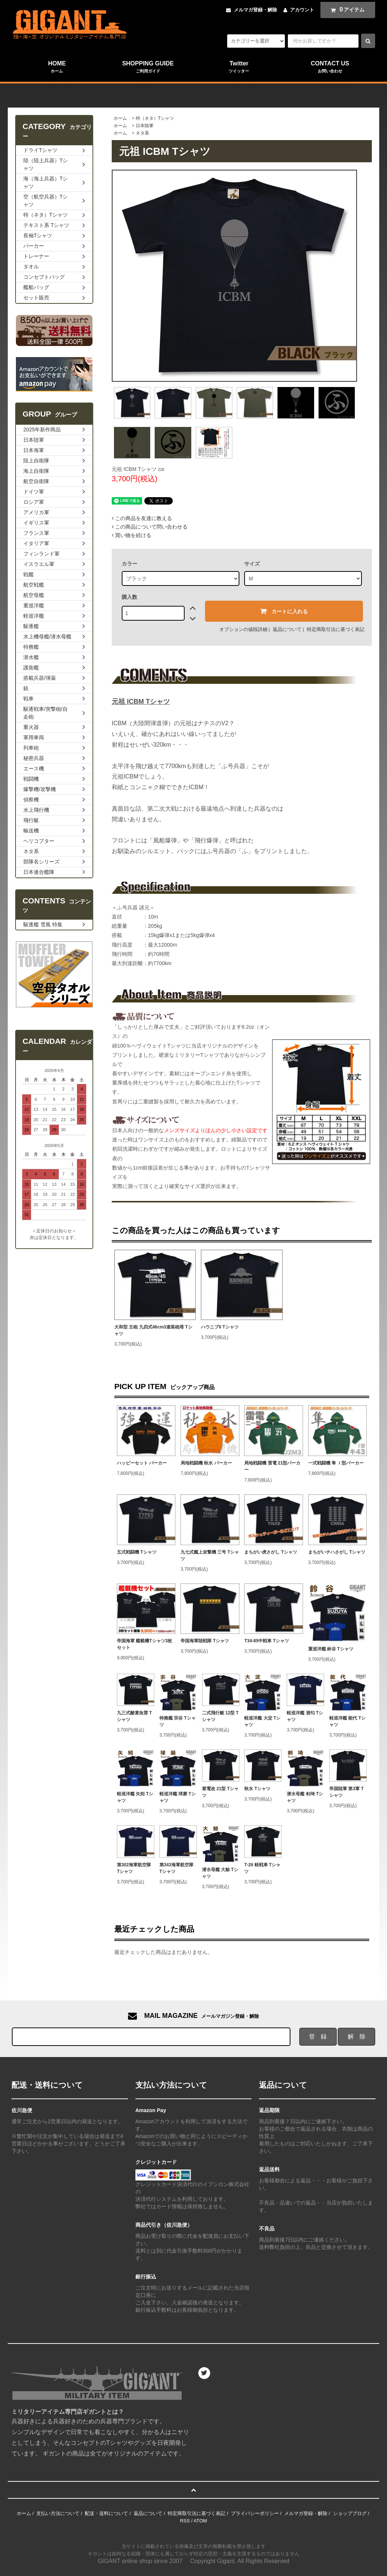 This screenshot has height=2576, width=387. What do you see at coordinates (287, 629) in the screenshot?
I see `返品について` at bounding box center [287, 629].